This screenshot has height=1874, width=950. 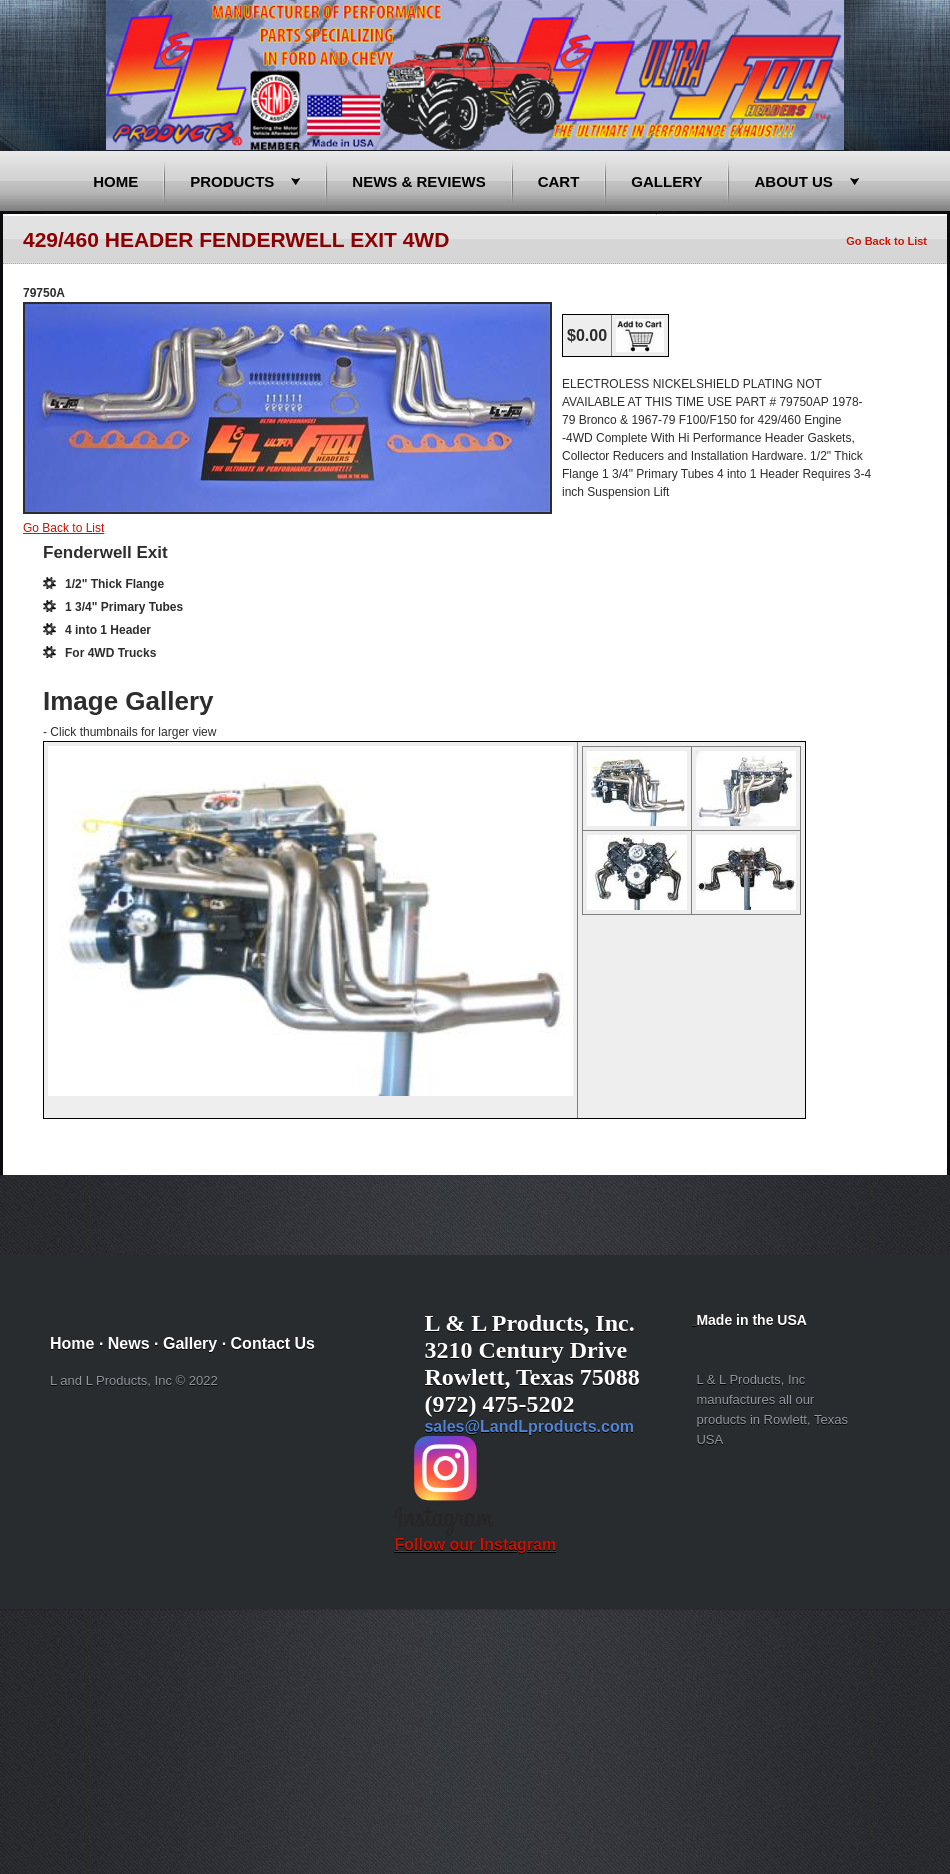 I want to click on Go Back to List, so click(x=886, y=241).